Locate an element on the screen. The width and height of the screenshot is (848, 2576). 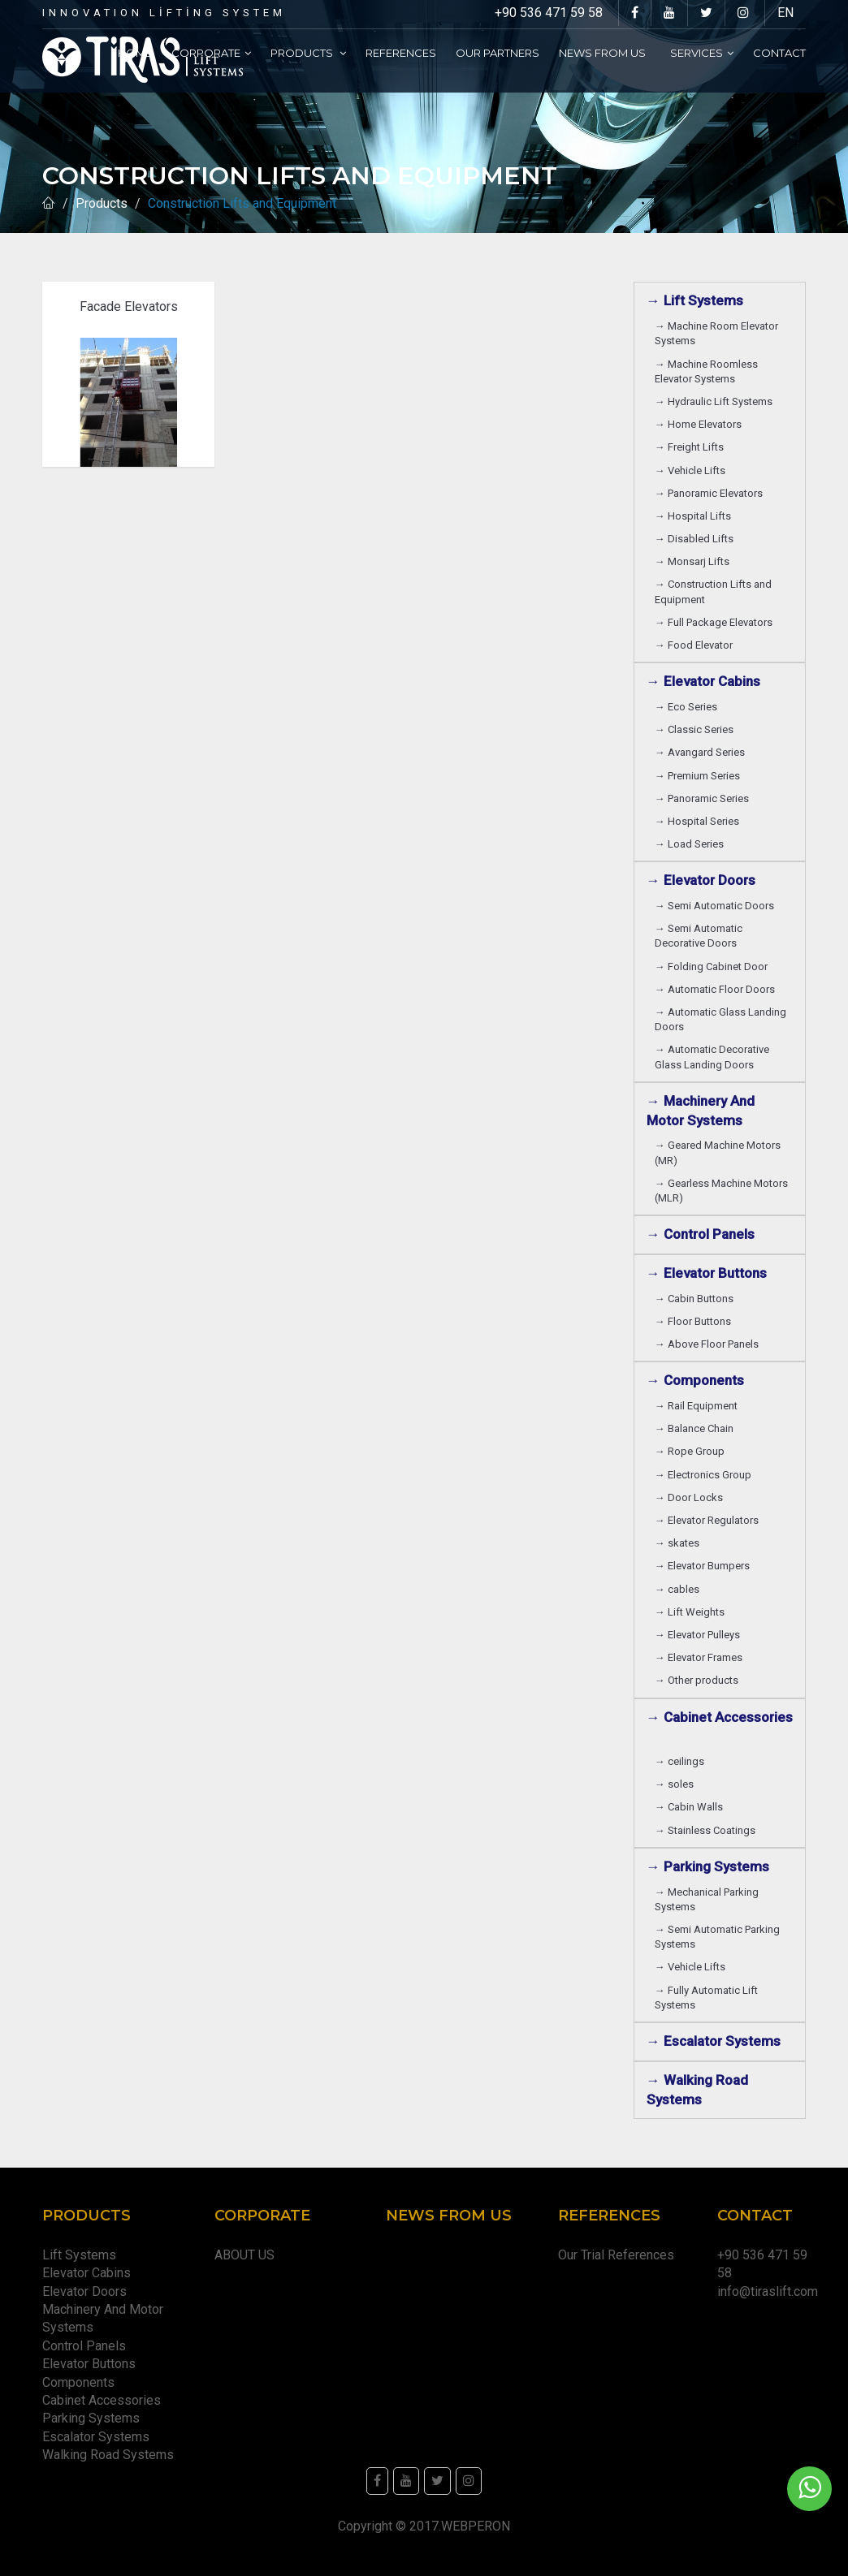
+90 536 471 59 58 is located at coordinates (549, 12).